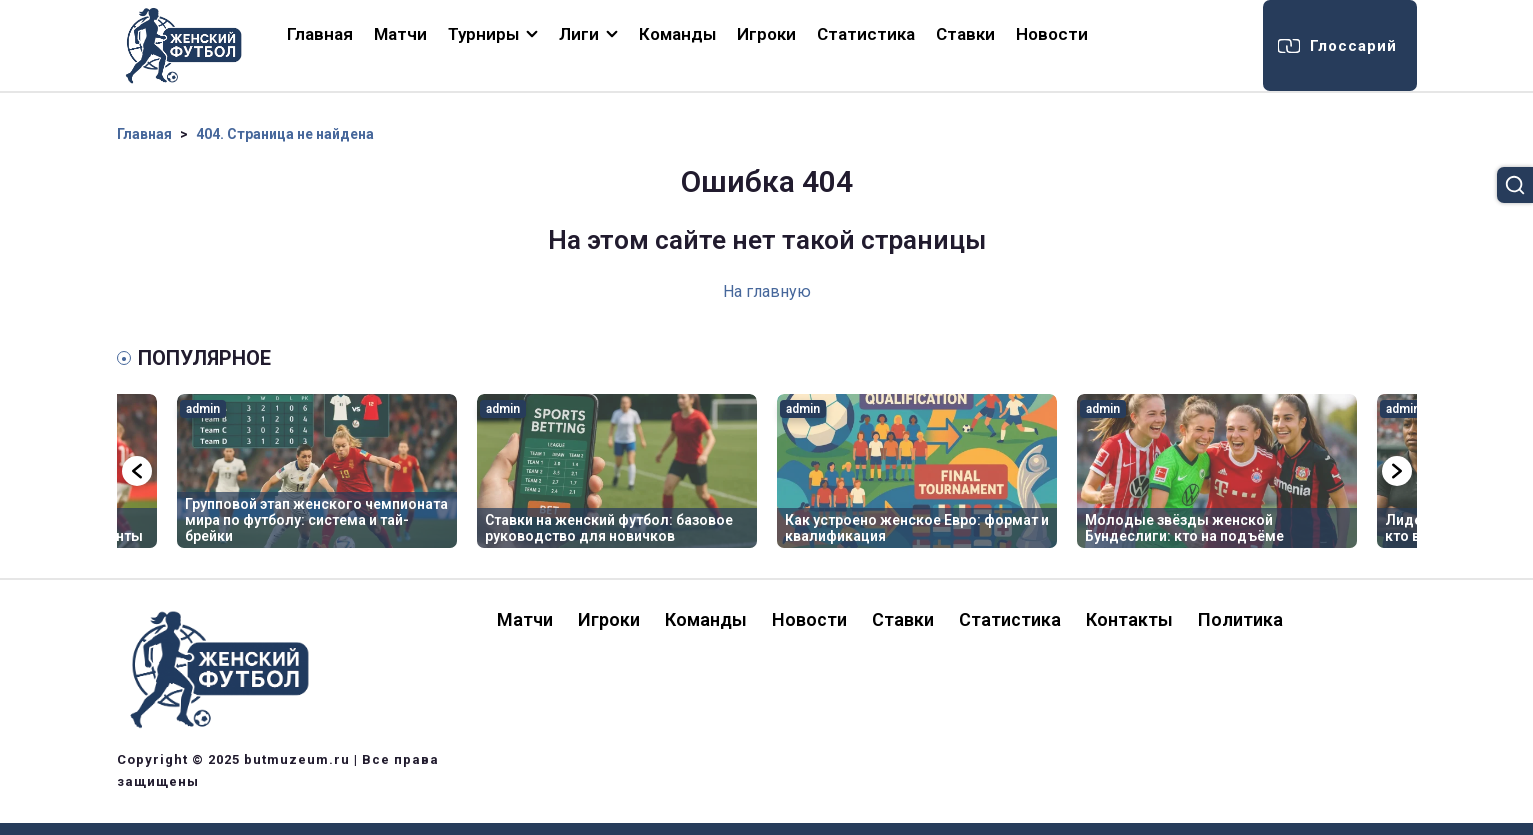 This screenshot has width=1533, height=835. What do you see at coordinates (203, 409) in the screenshot?
I see `admin` at bounding box center [203, 409].